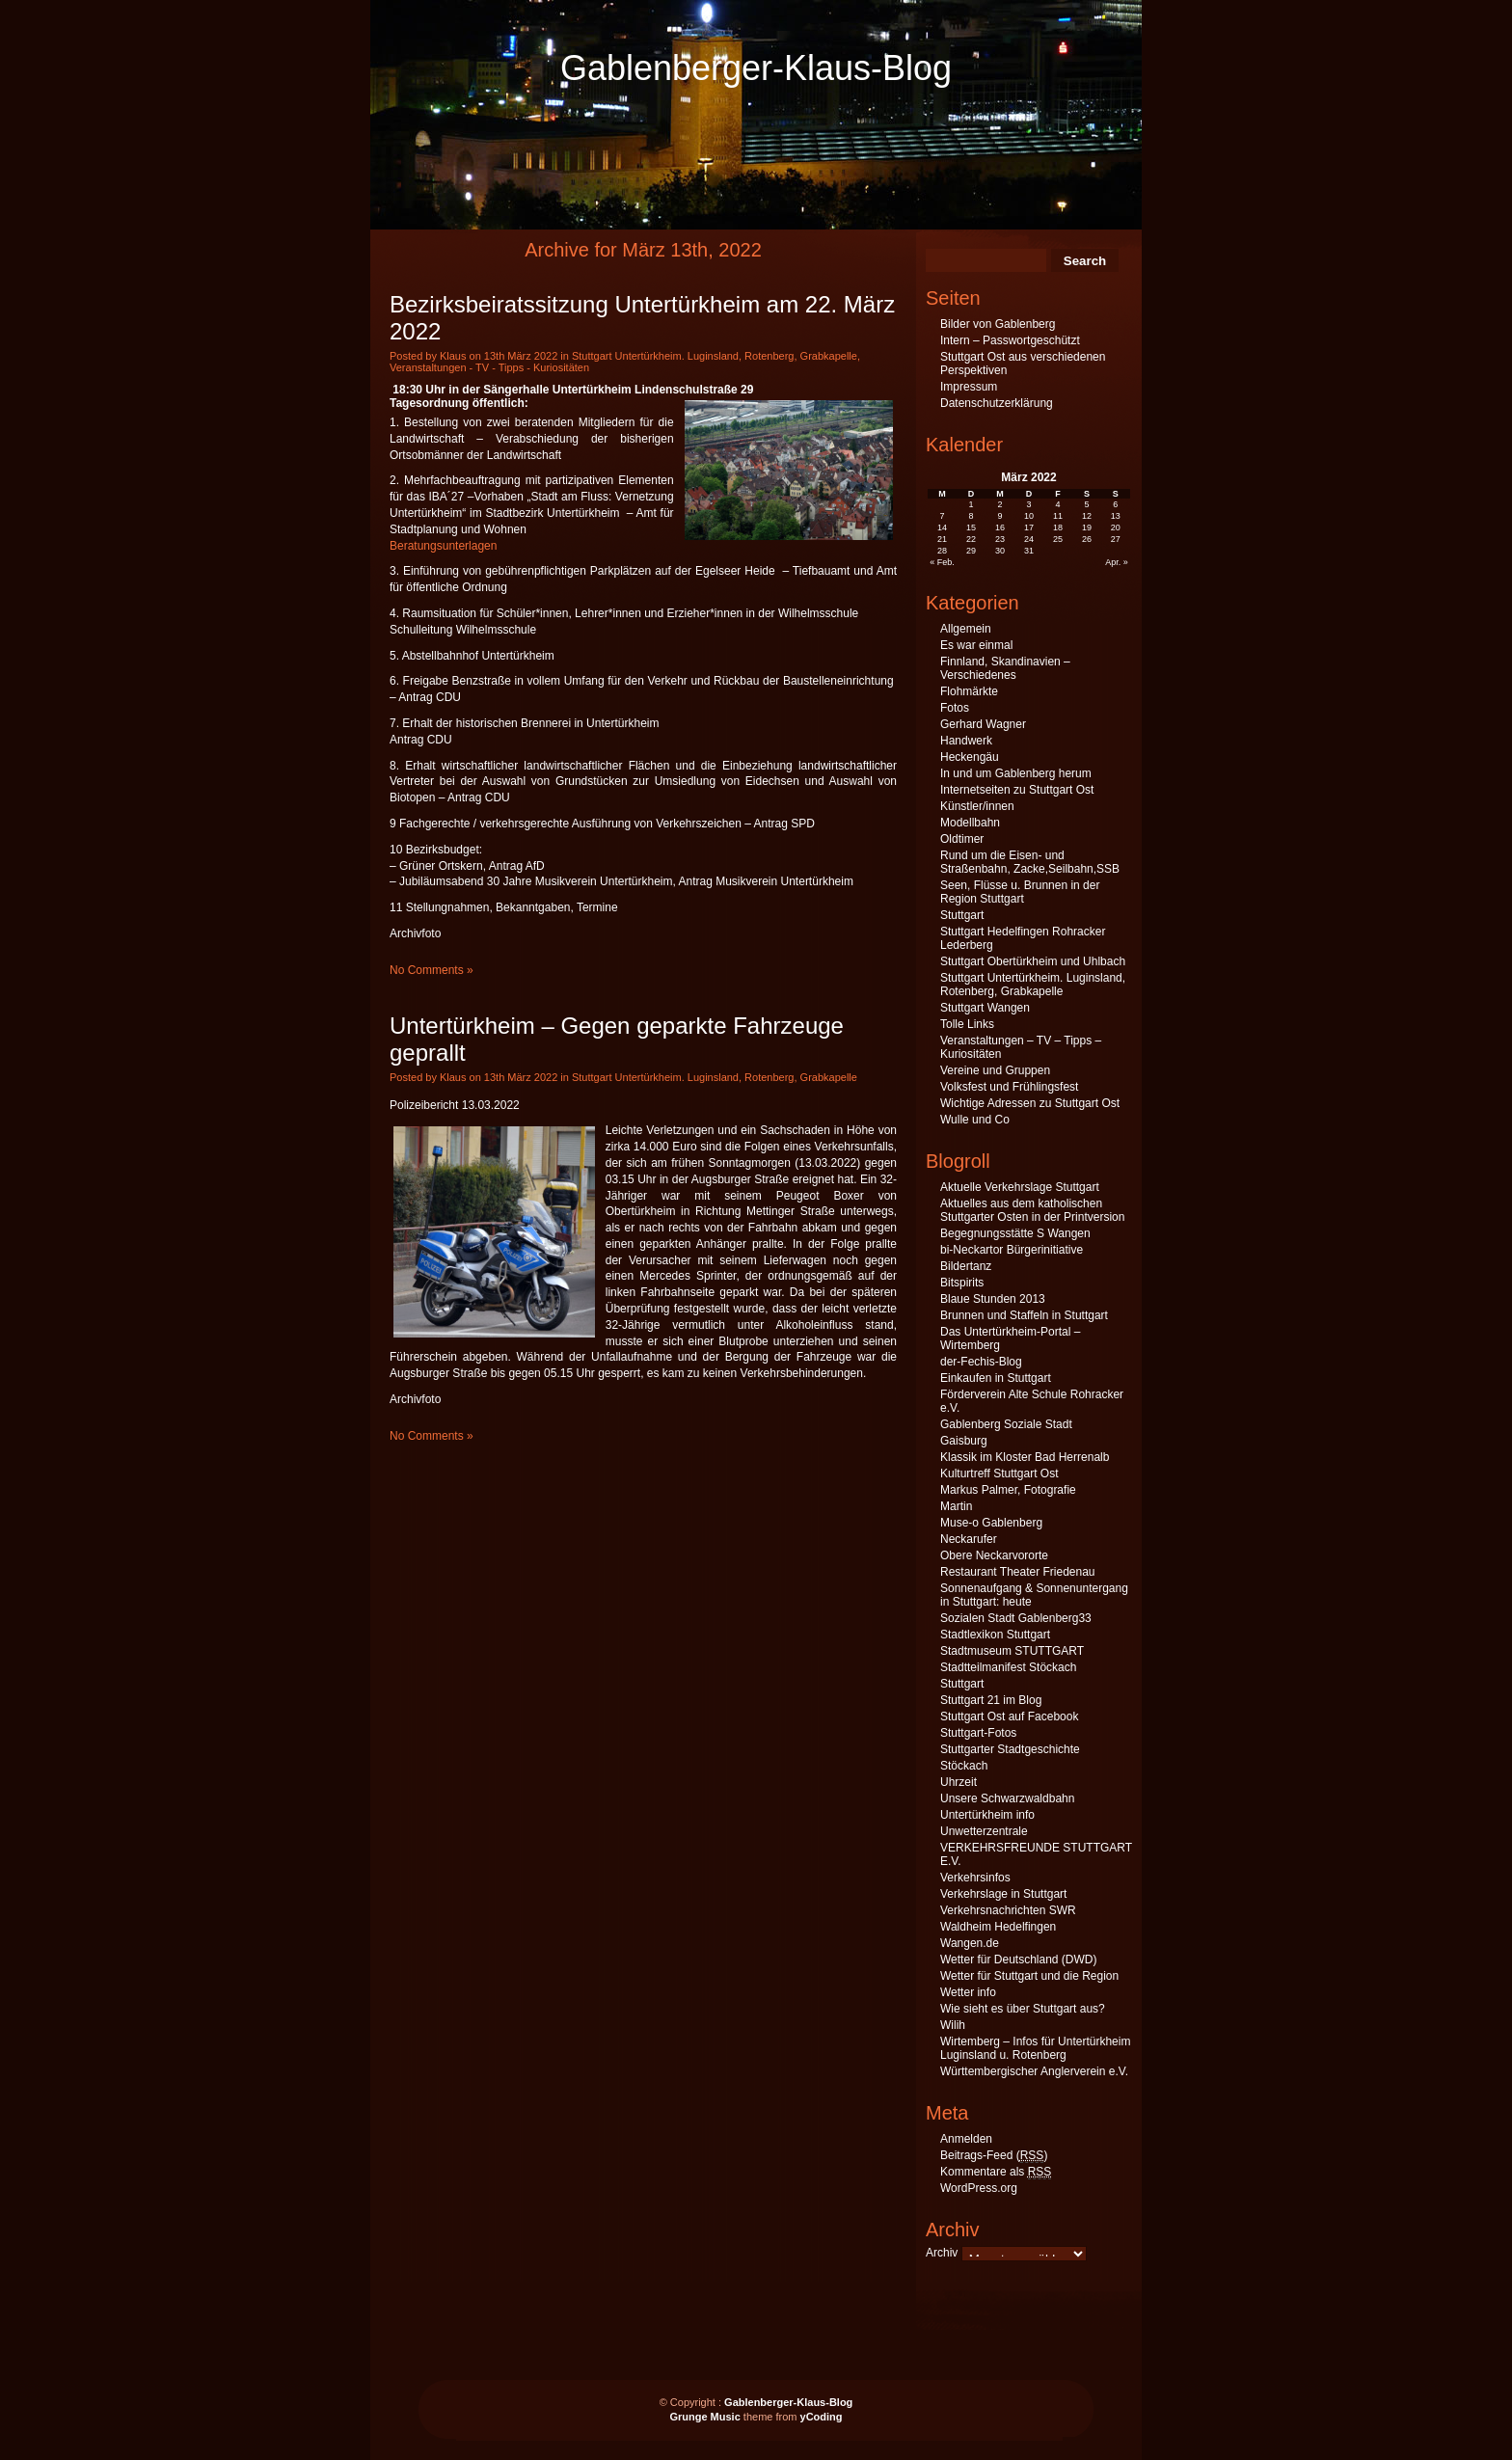  I want to click on bi-Neckartor Bürgerinitiative, so click(1011, 1250).